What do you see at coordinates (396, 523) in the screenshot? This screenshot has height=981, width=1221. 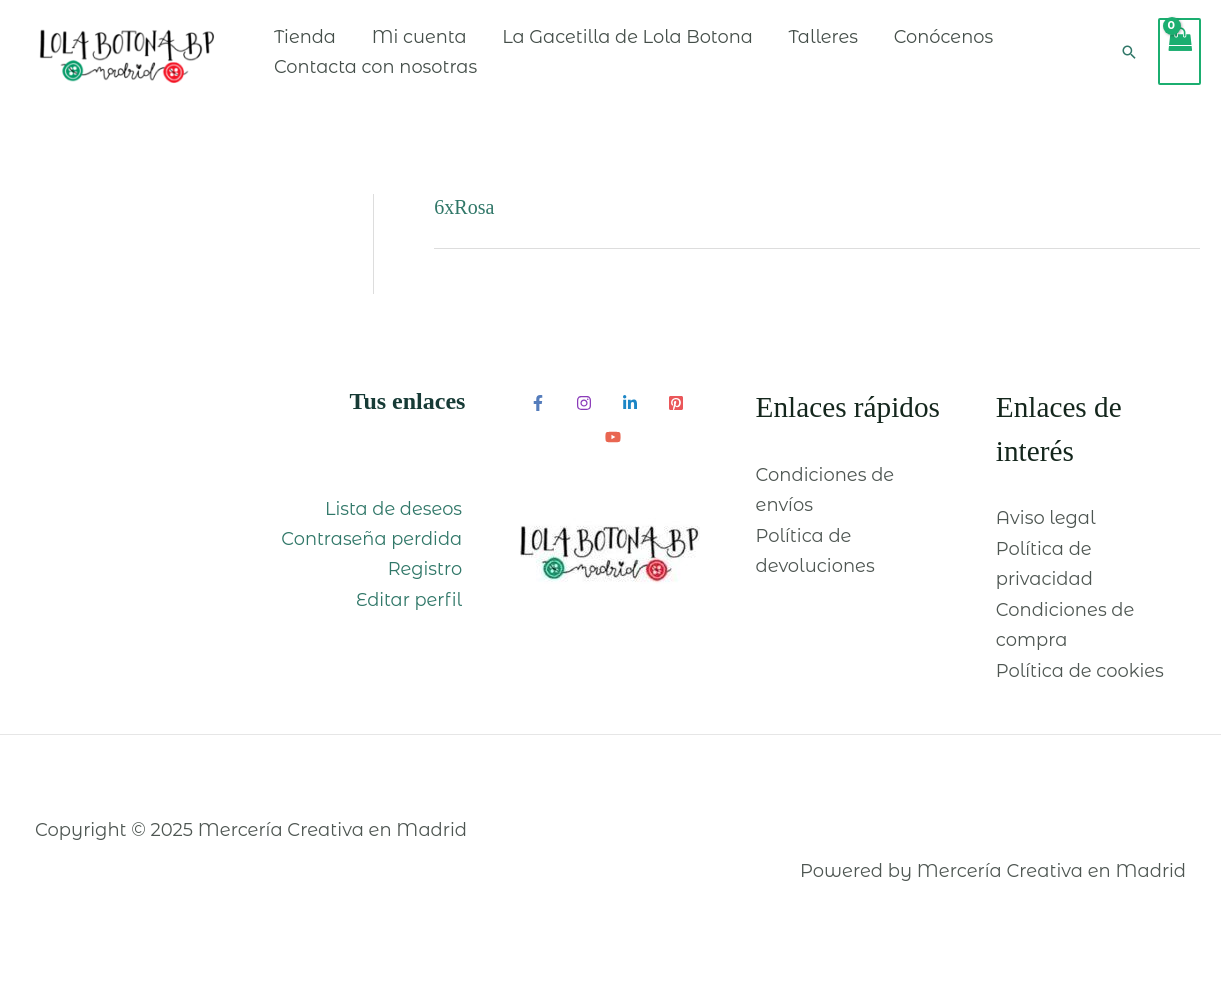 I see `Lista de deseos` at bounding box center [396, 523].